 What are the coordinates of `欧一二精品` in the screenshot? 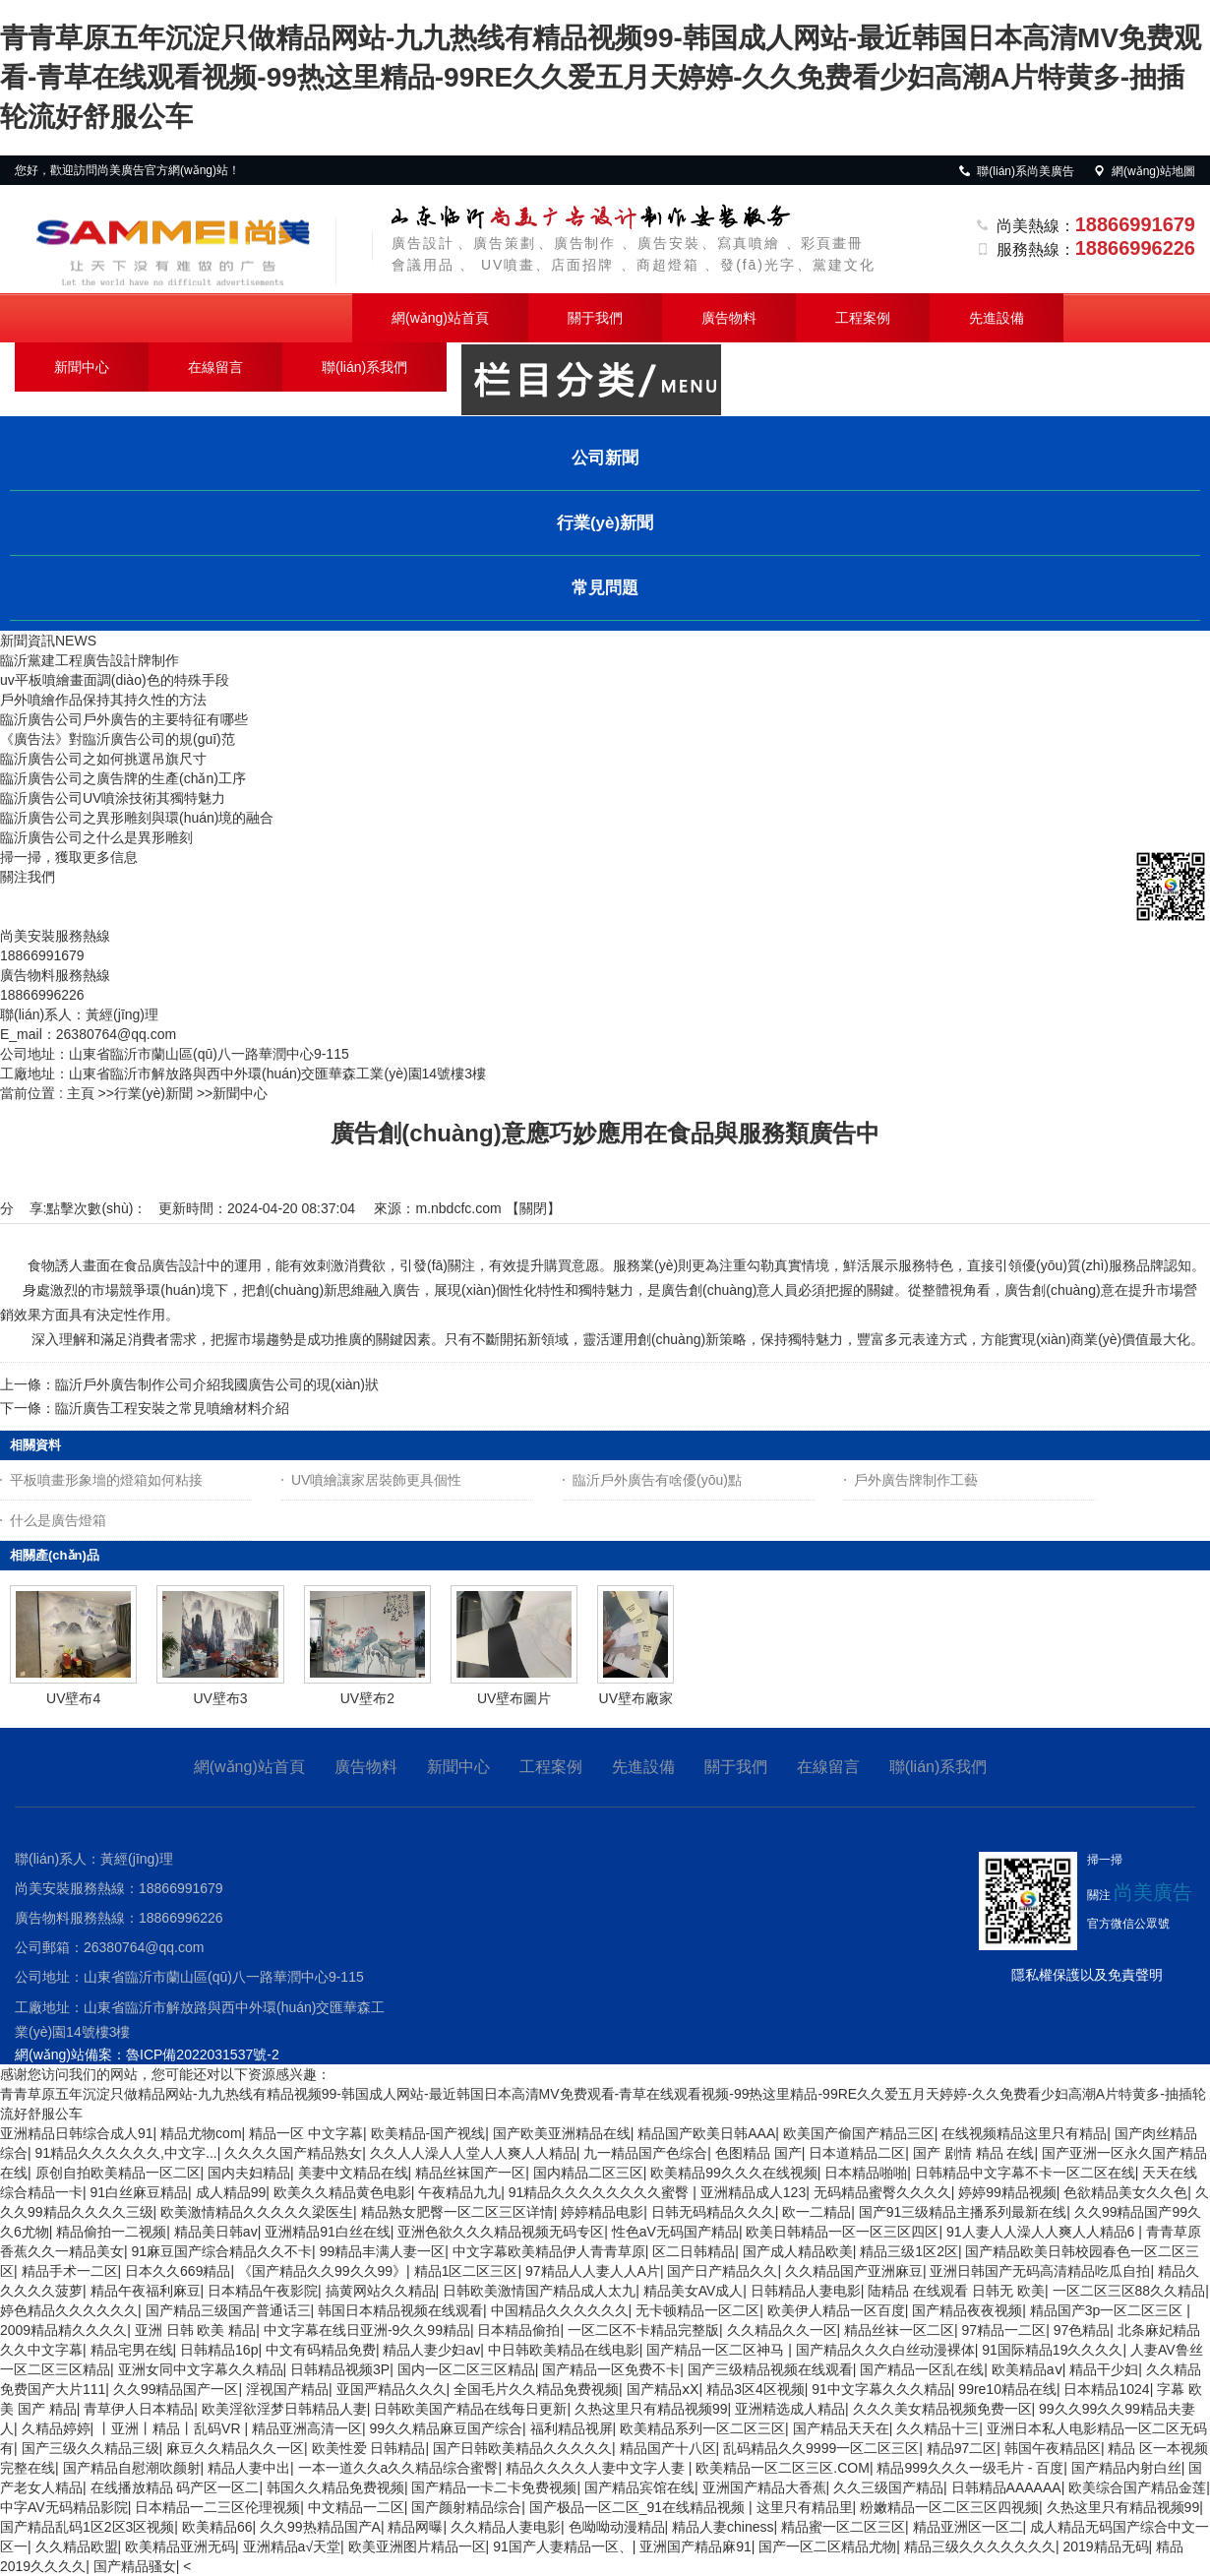 It's located at (816, 2212).